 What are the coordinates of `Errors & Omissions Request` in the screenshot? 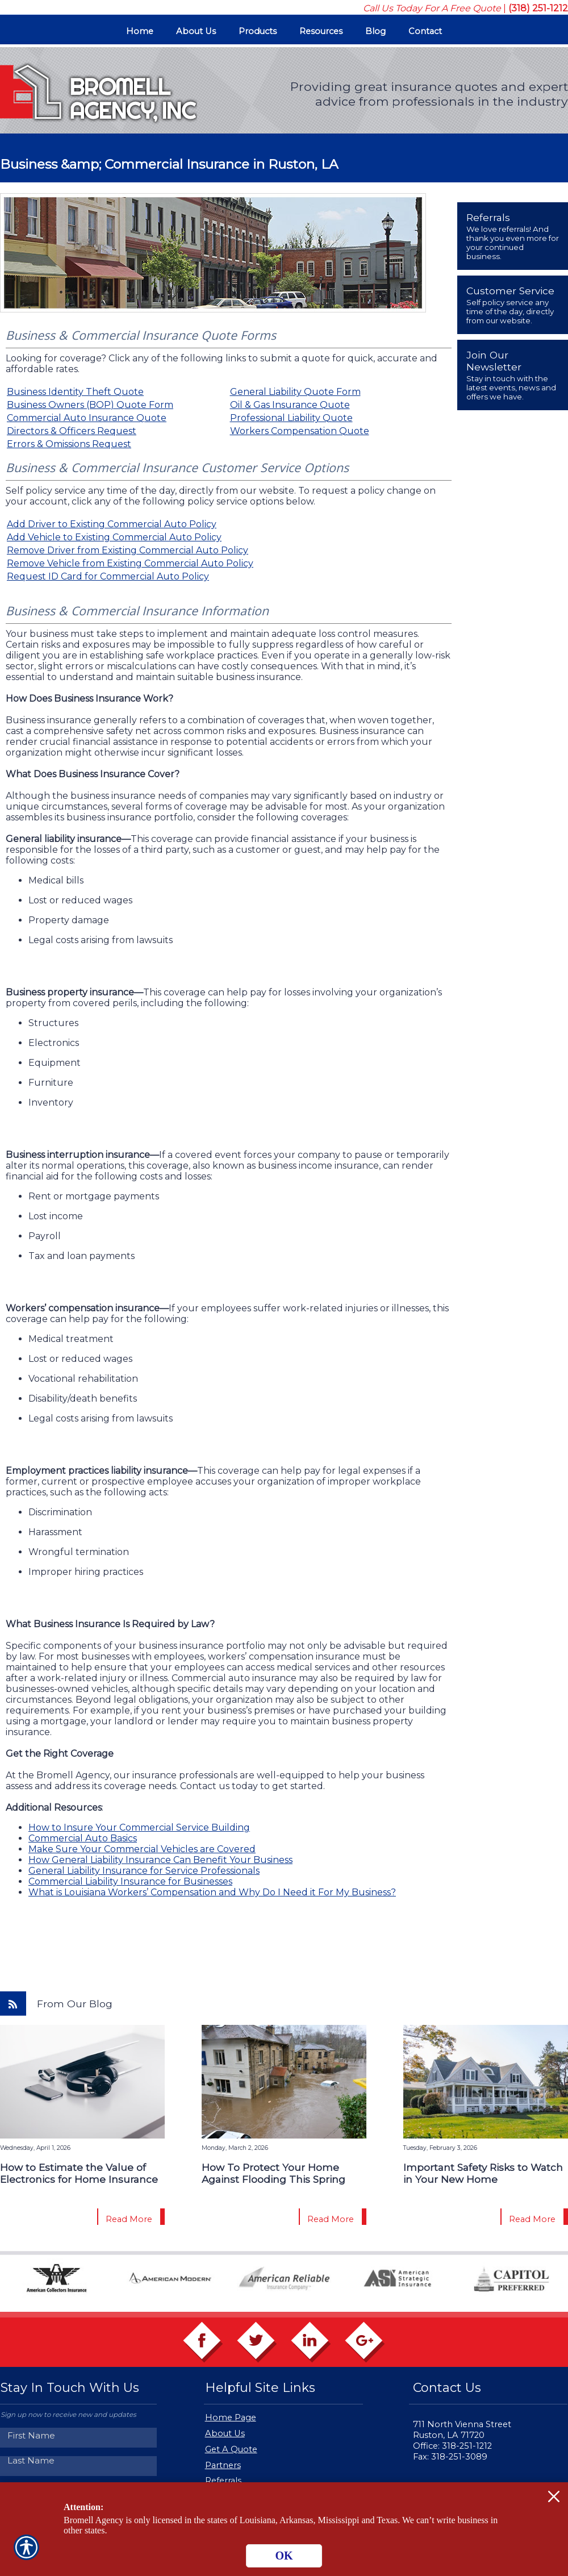 It's located at (69, 444).